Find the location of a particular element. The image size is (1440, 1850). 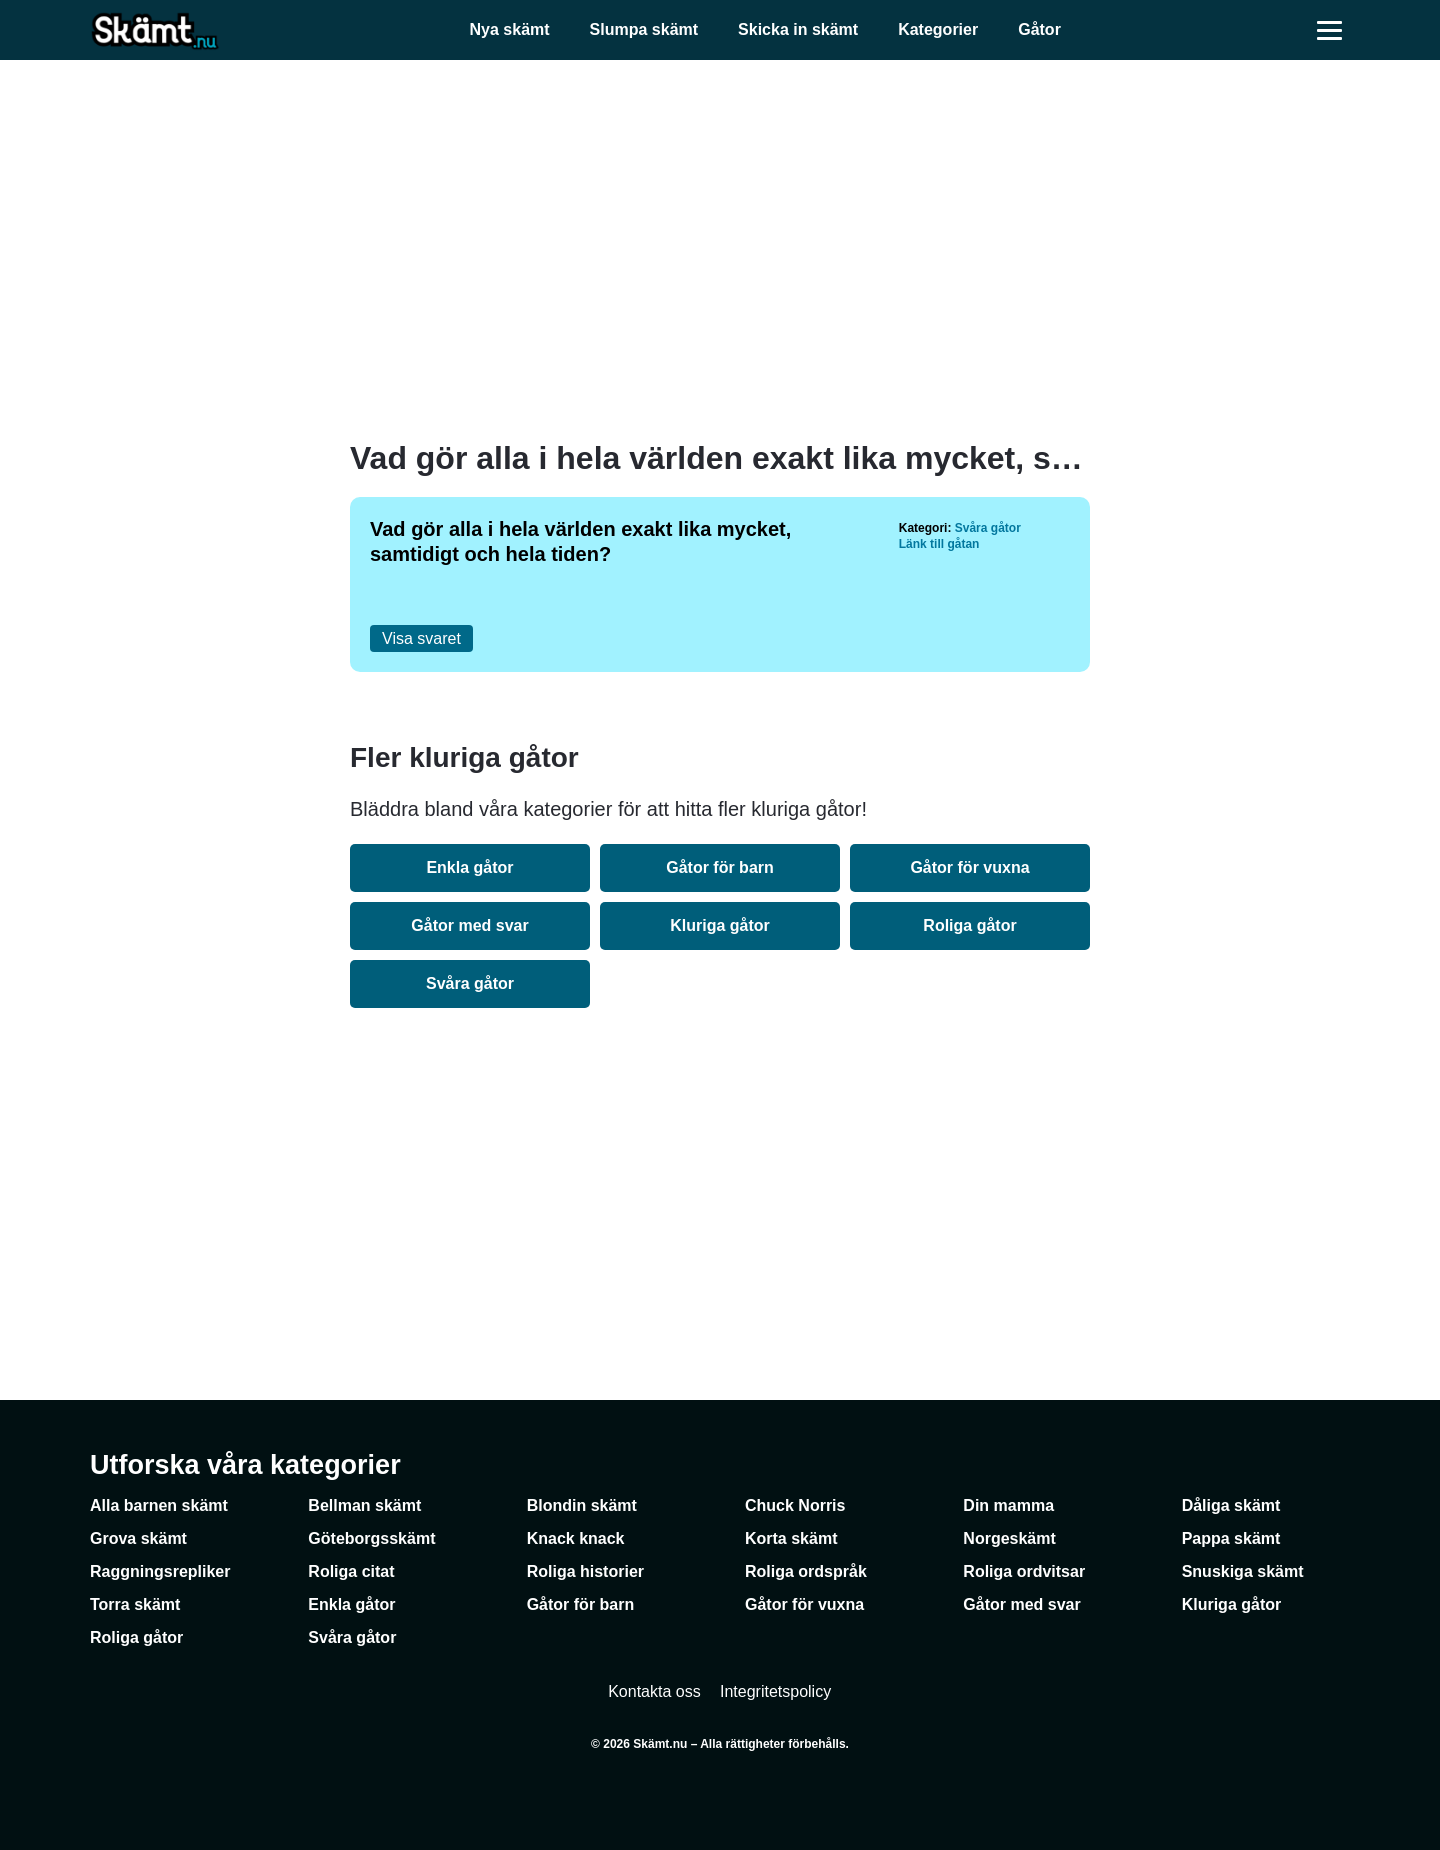

Gåtor för barn is located at coordinates (720, 867).